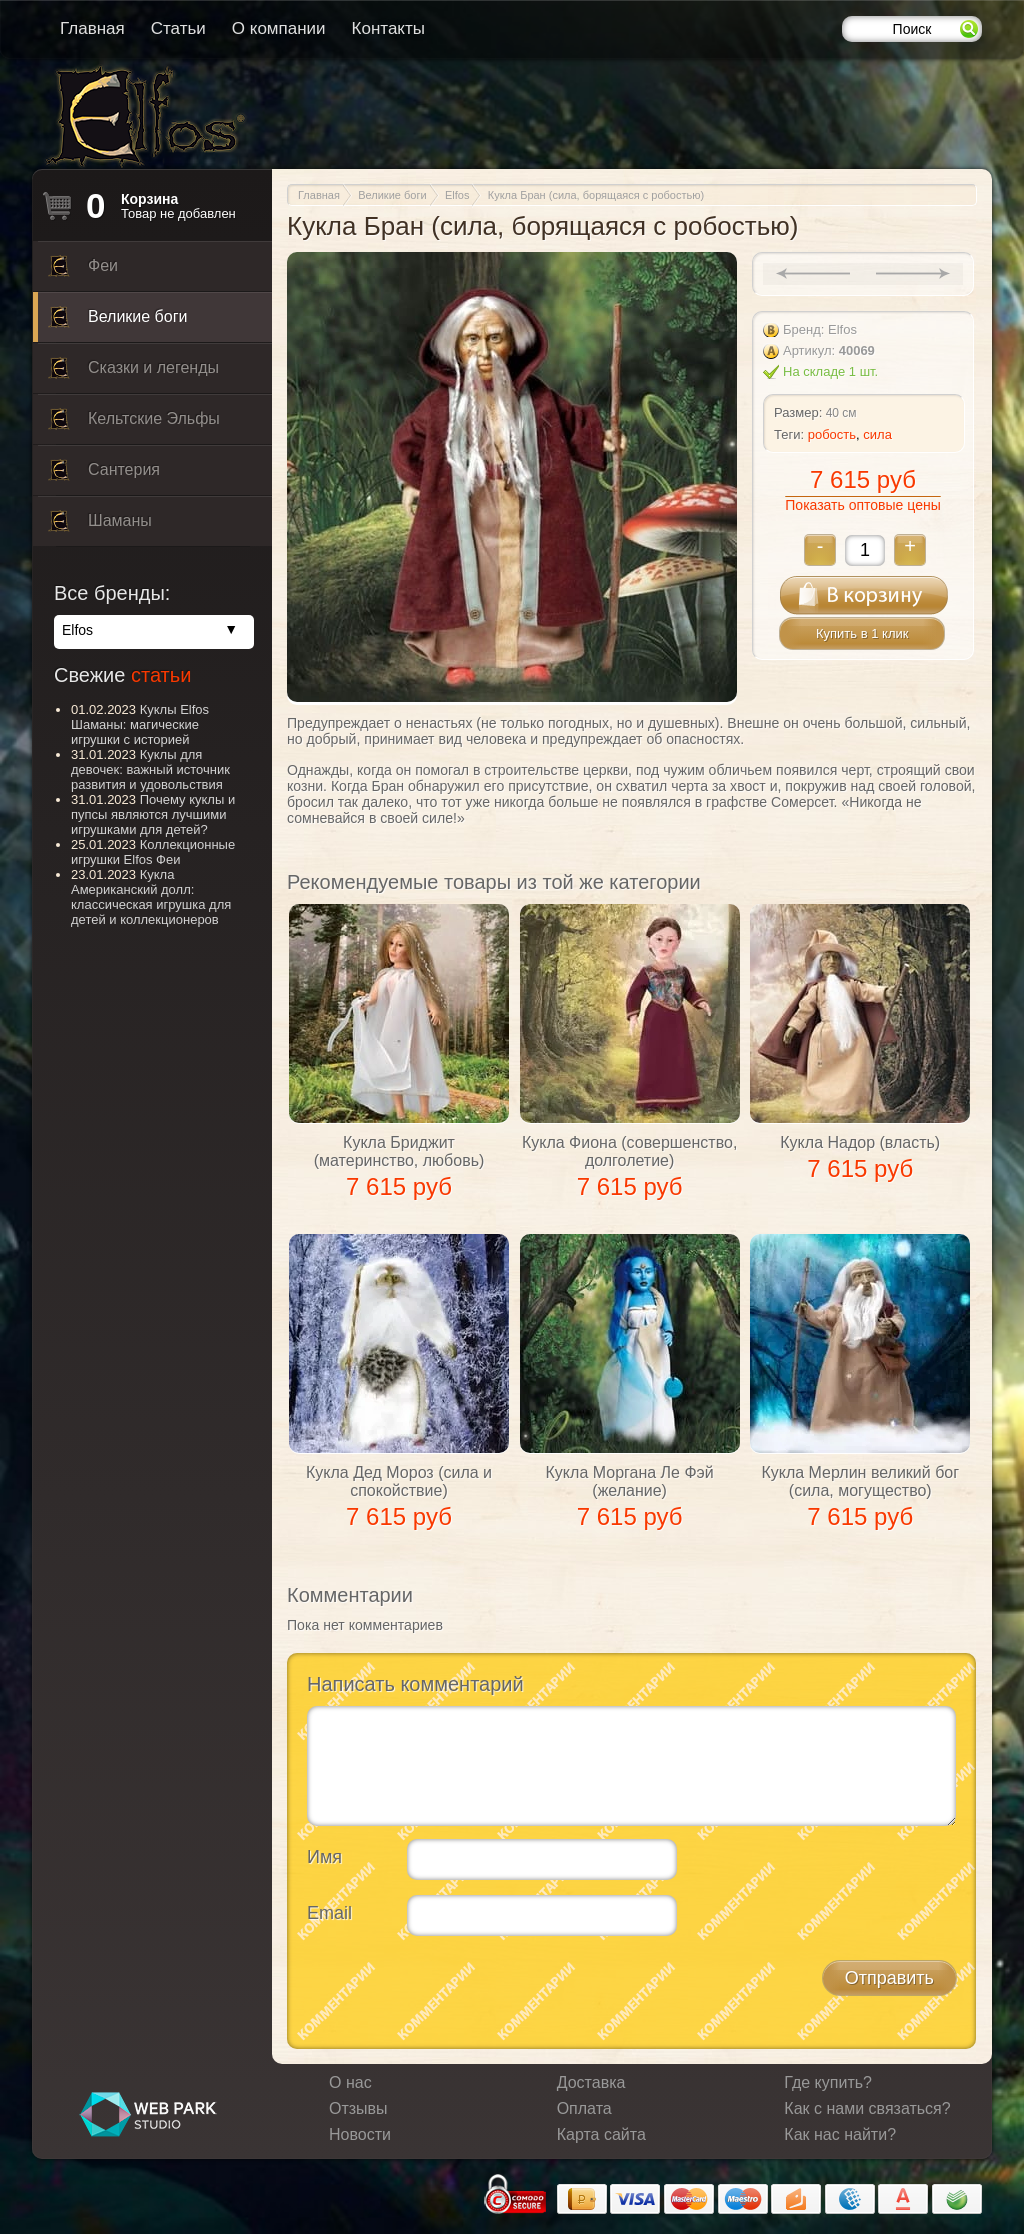 The image size is (1024, 2234). Describe the element at coordinates (459, 1990) in the screenshot. I see `[presentation]` at that location.